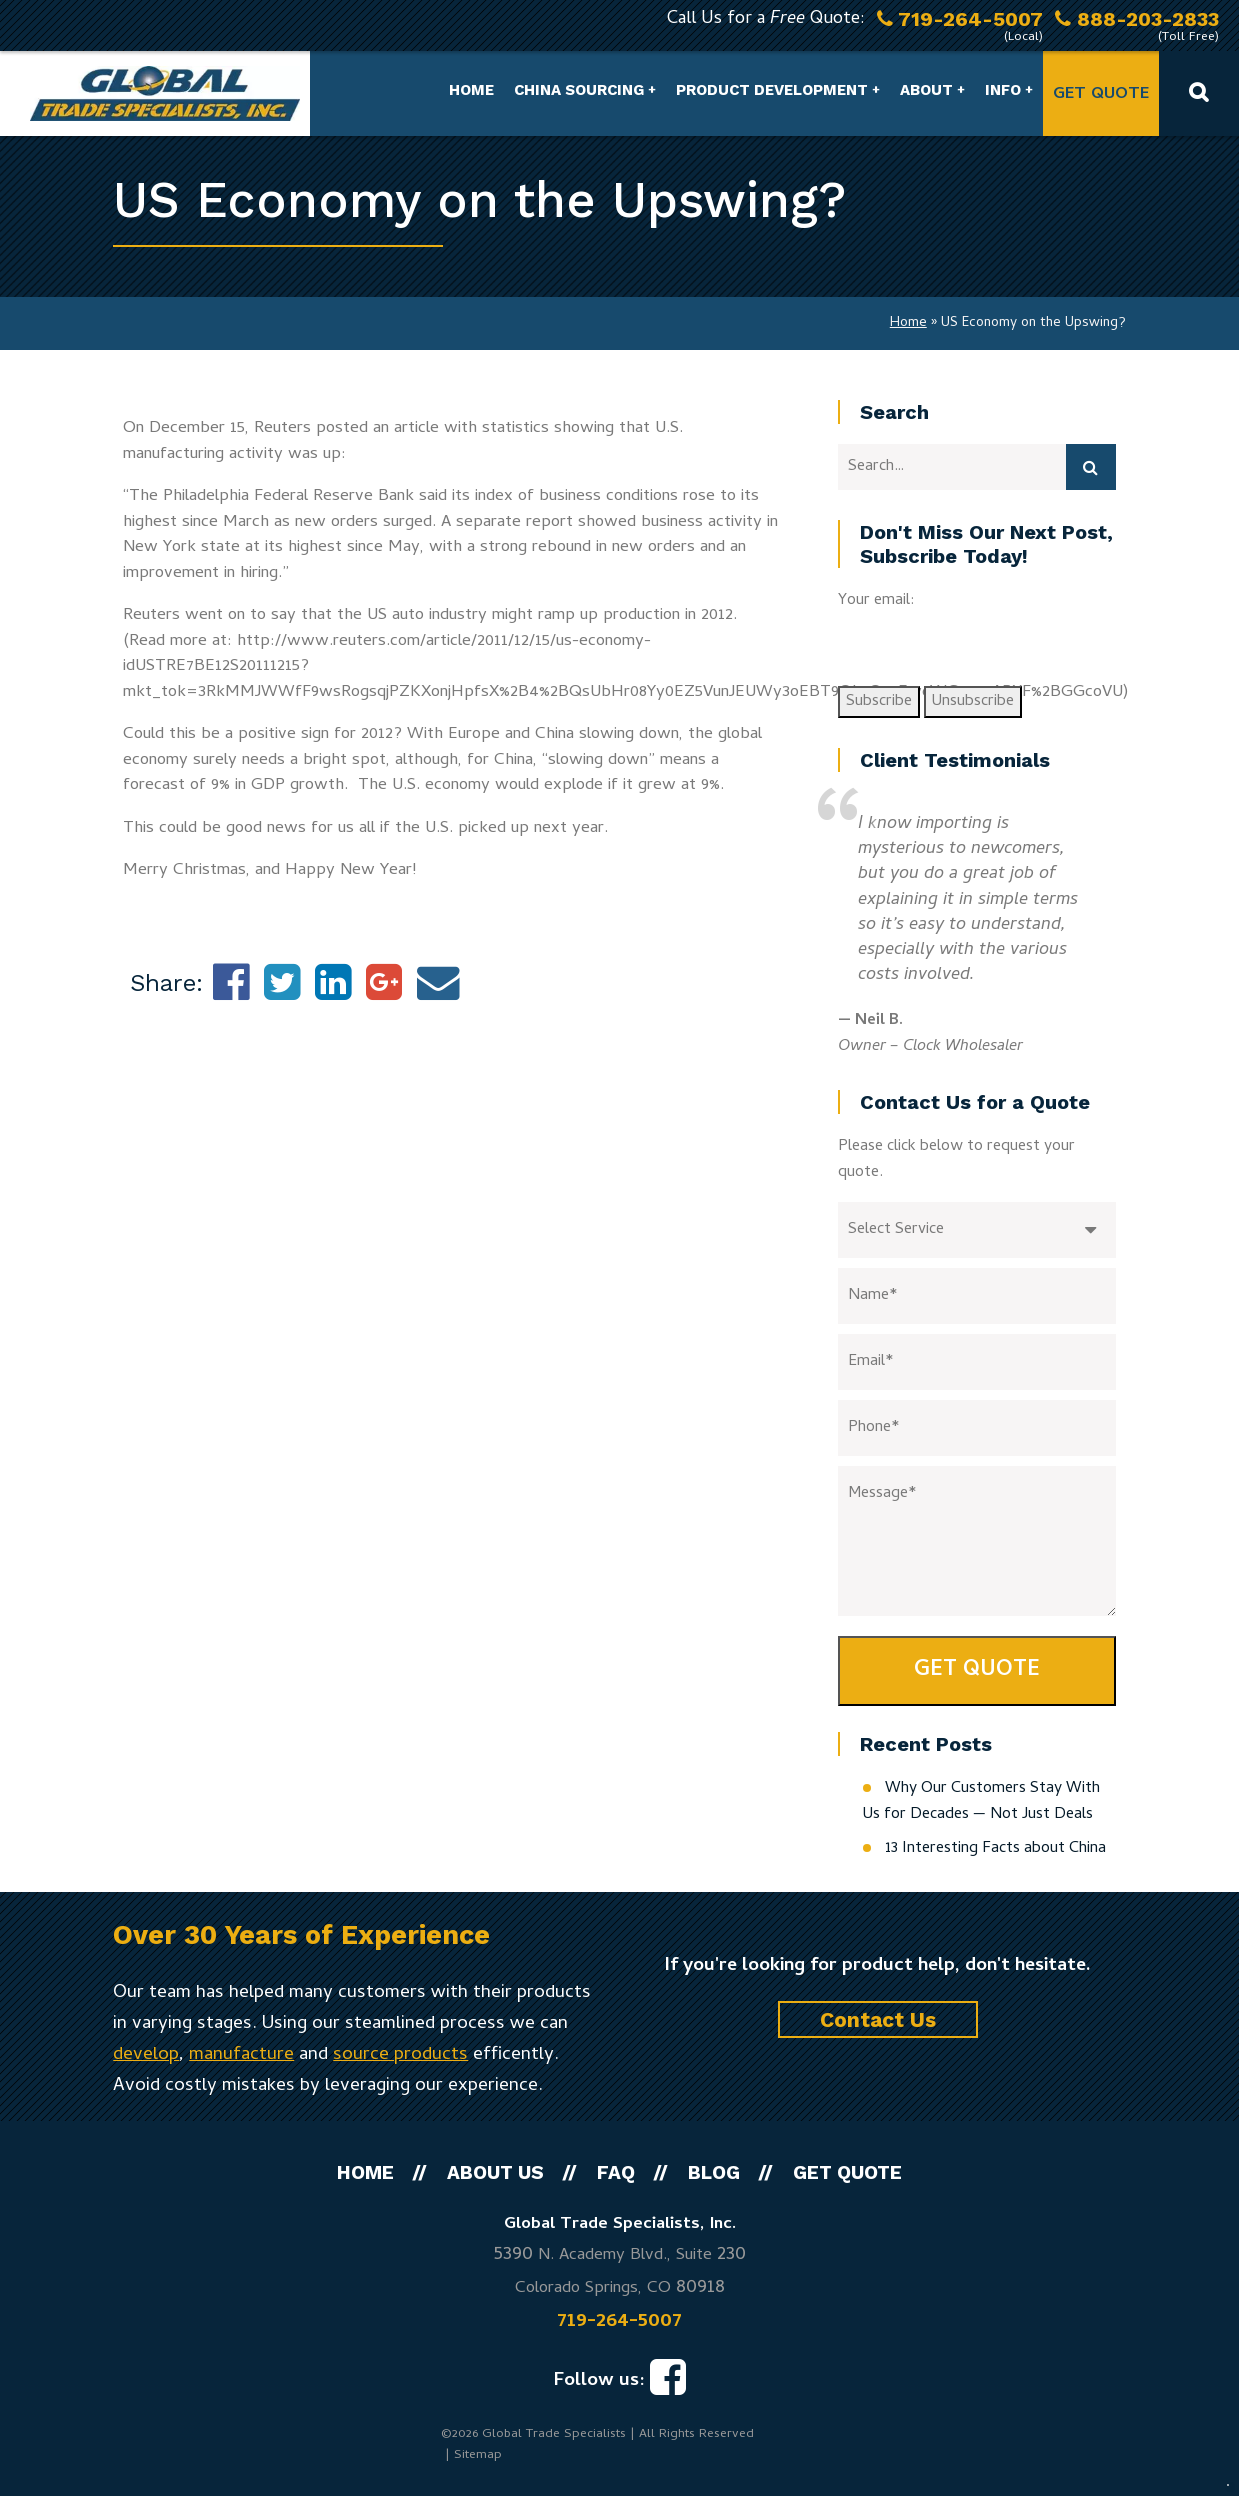 The width and height of the screenshot is (1239, 2496). I want to click on China Sourcing, so click(579, 90).